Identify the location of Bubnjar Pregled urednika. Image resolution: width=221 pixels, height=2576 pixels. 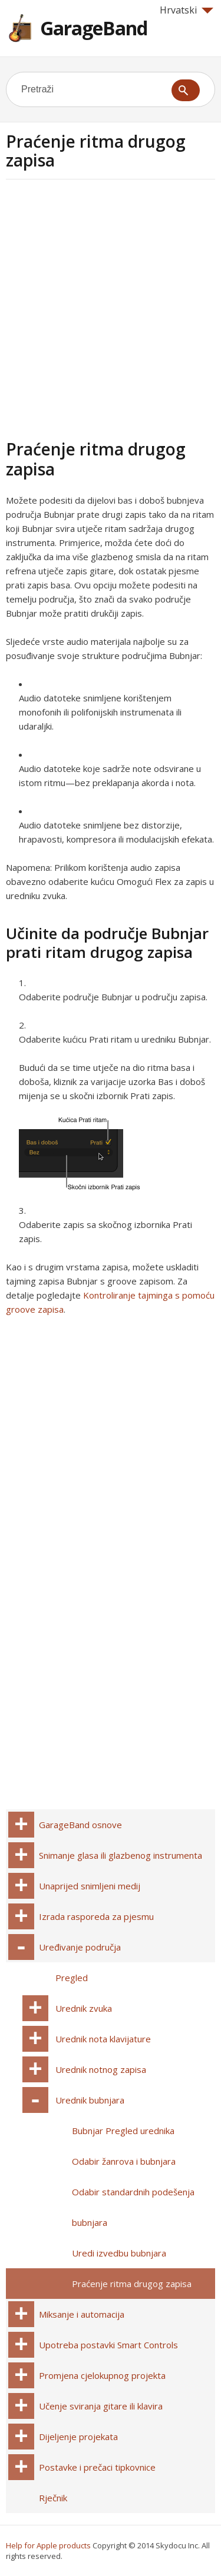
(123, 2130).